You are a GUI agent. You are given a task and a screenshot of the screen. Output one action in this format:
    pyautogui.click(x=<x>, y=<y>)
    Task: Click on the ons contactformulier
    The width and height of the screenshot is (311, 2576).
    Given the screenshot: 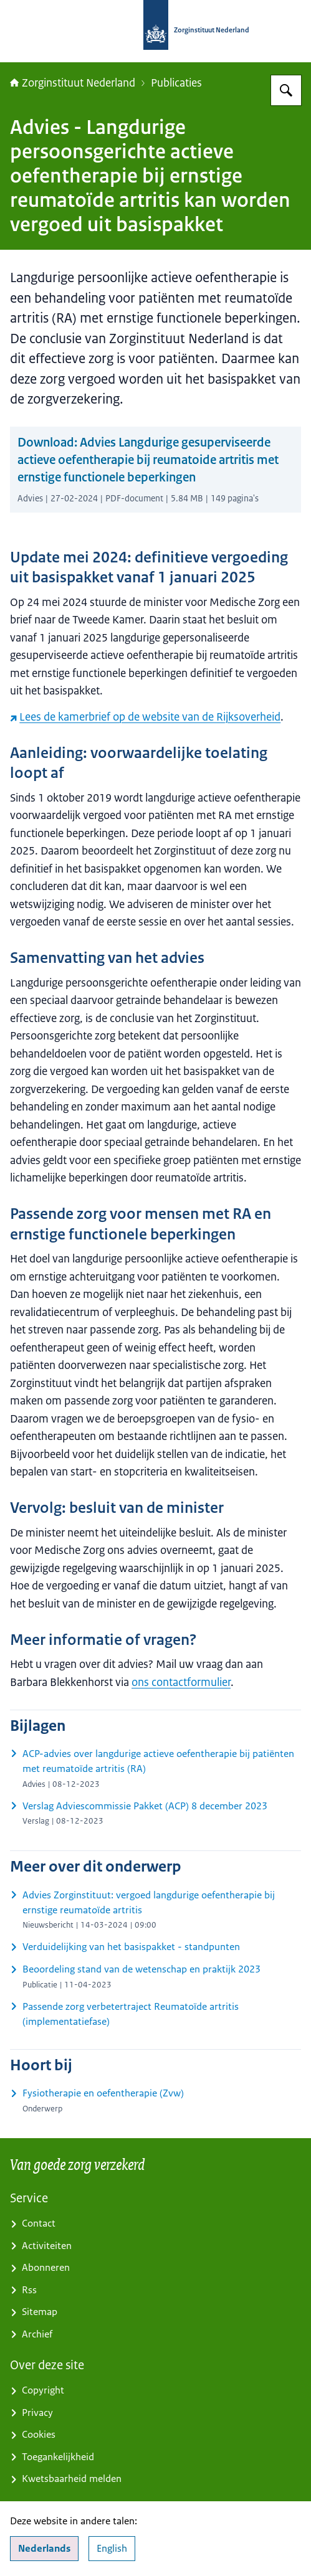 What is the action you would take?
    pyautogui.click(x=181, y=1682)
    